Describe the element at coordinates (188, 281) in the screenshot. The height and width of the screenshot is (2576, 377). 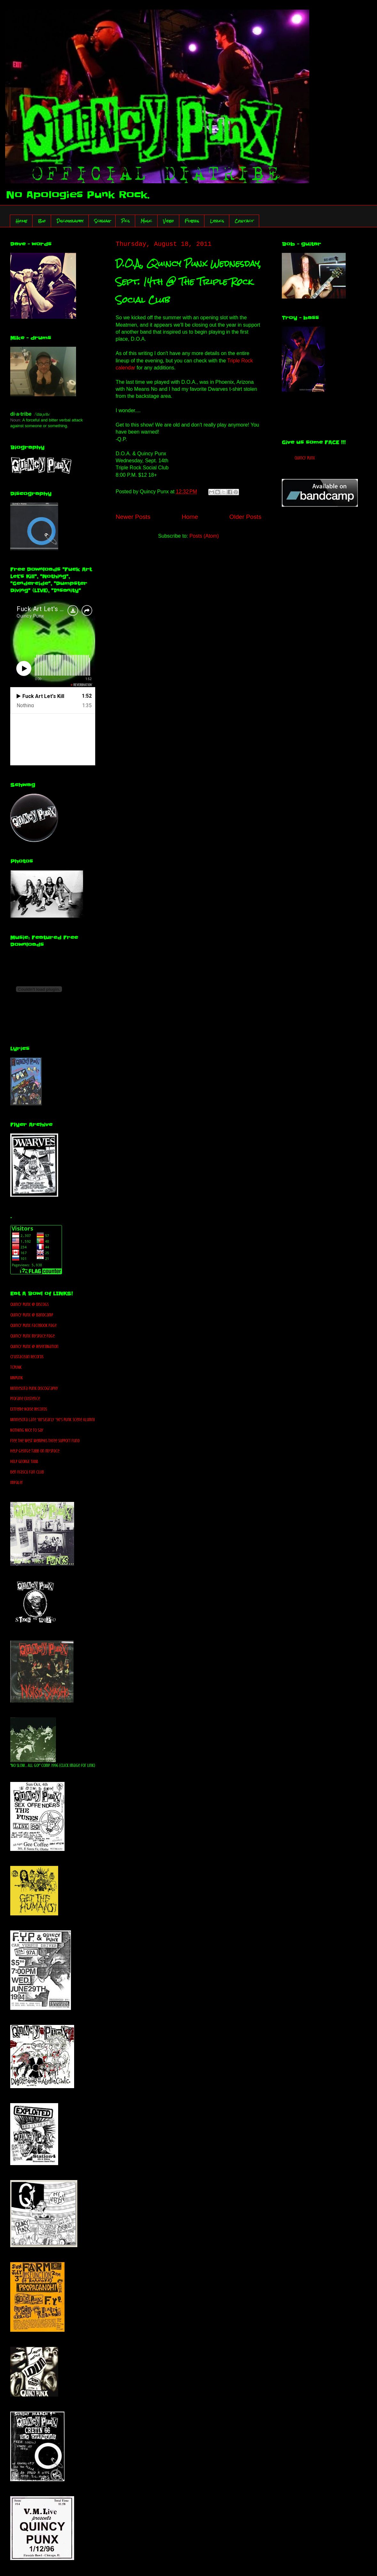
I see `D.O.A., Quincy Punx Wednesday, Sept. 14th @ The Triple Rock Social Club` at that location.